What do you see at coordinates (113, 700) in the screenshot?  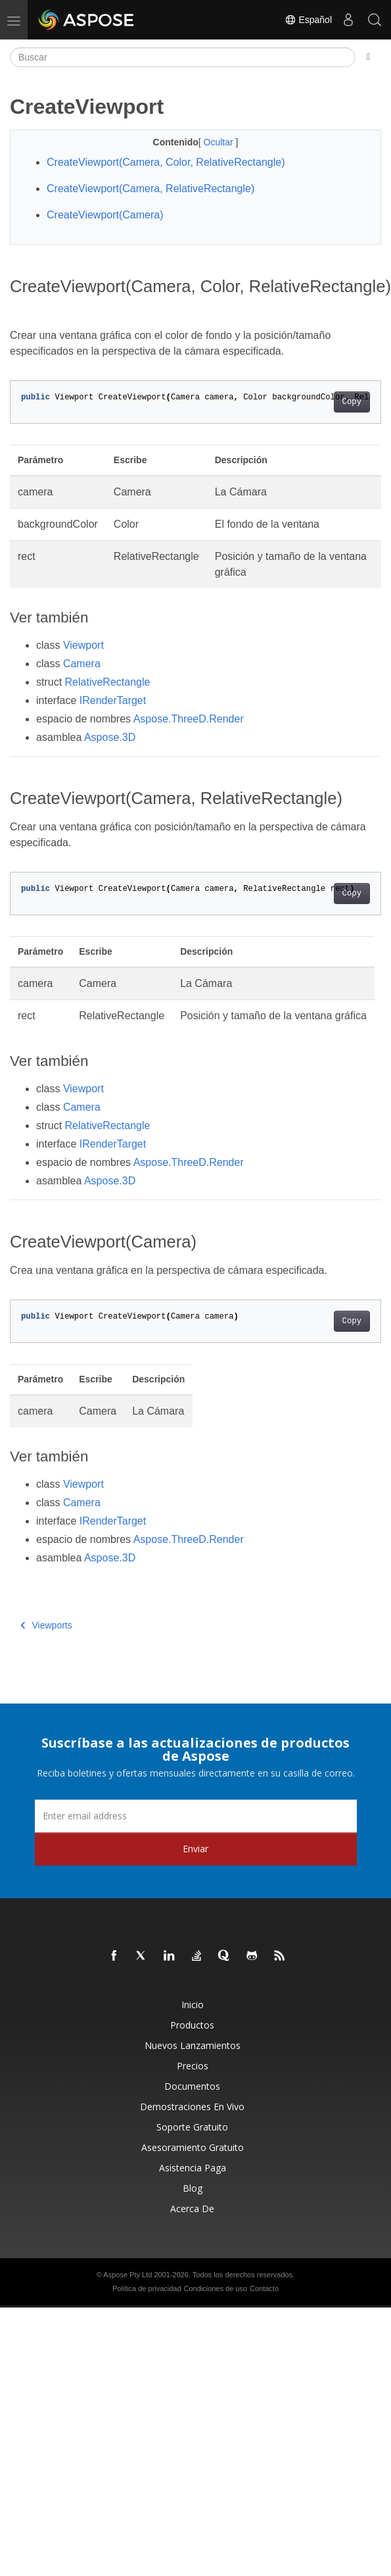 I see `IRenderTarget` at bounding box center [113, 700].